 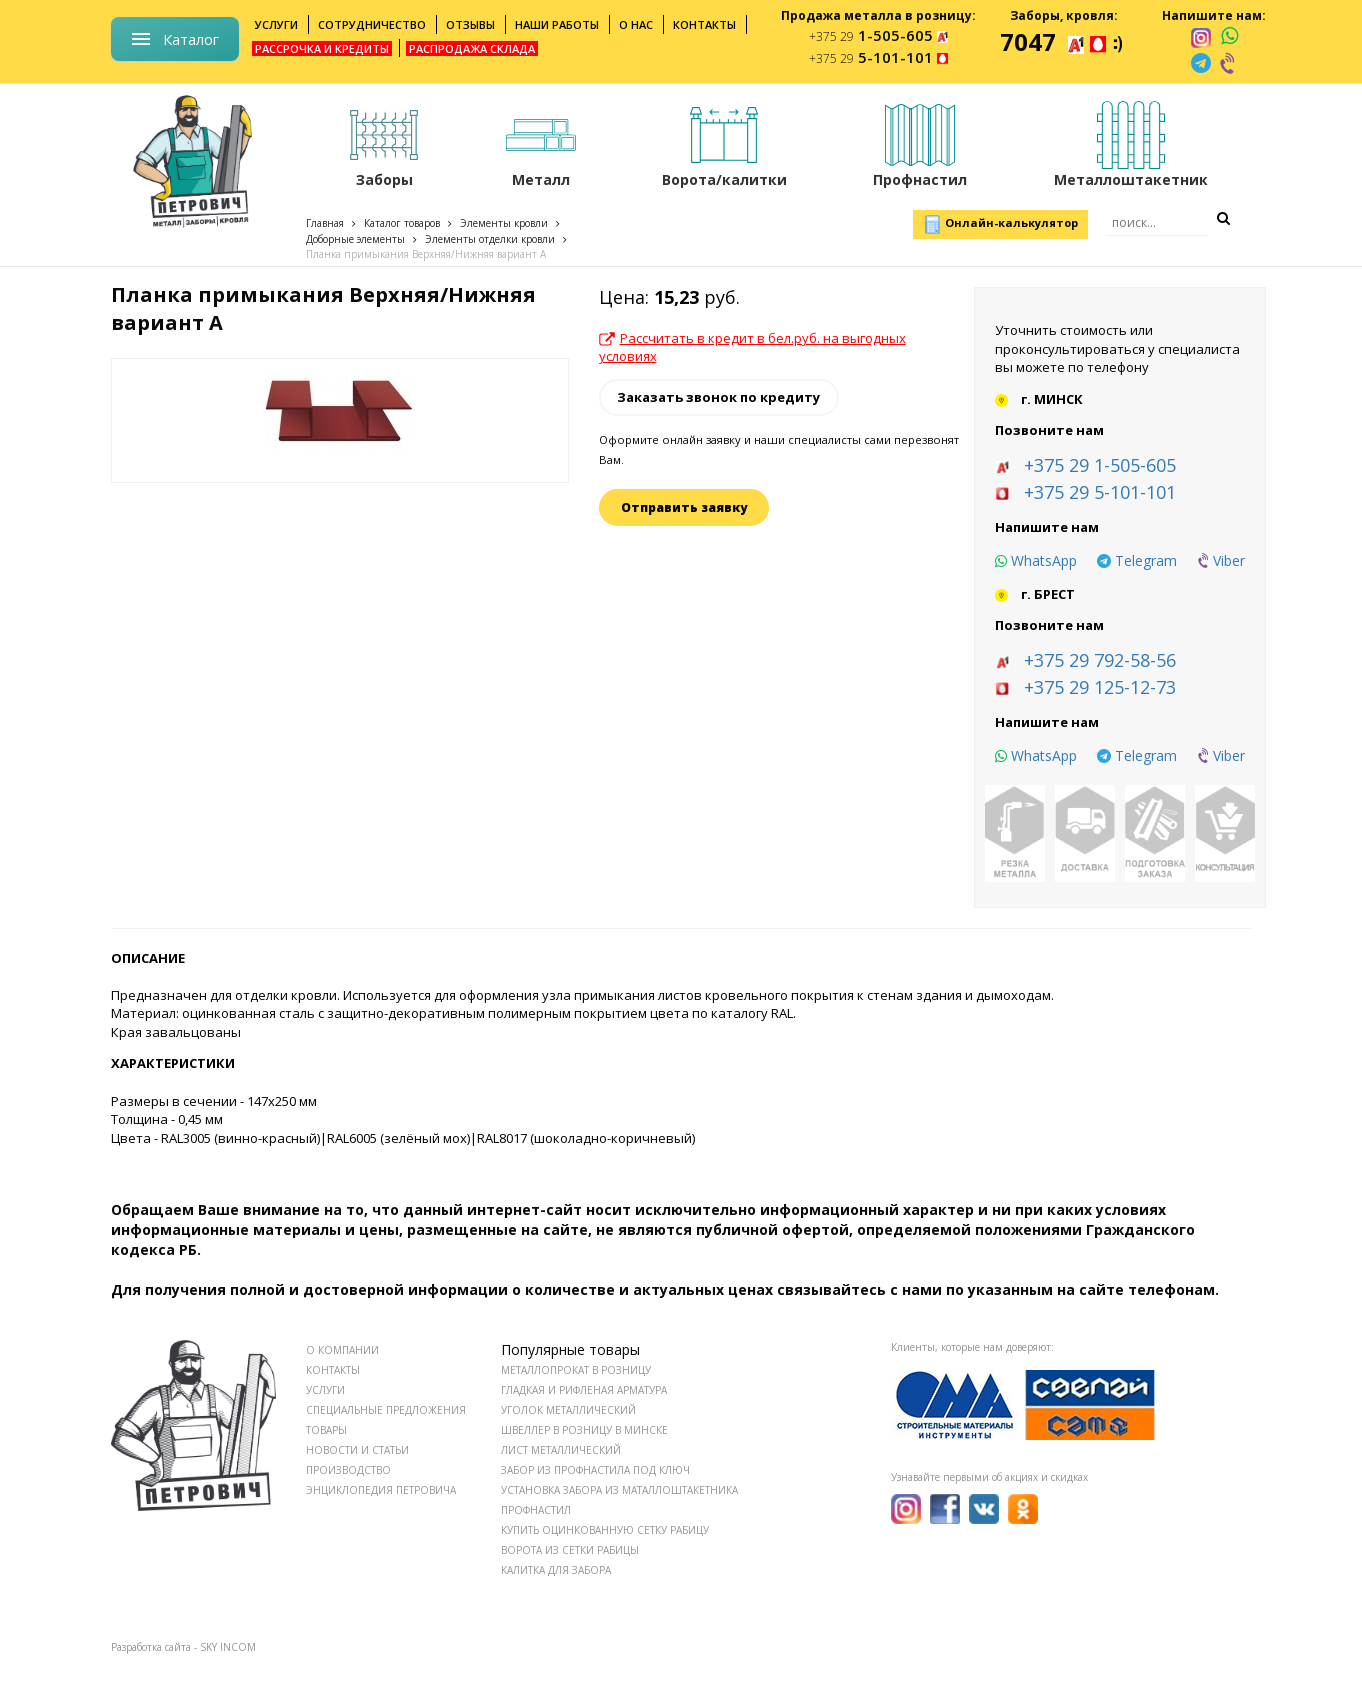 I want to click on Забор из профнастила под ключ, so click(x=595, y=1470).